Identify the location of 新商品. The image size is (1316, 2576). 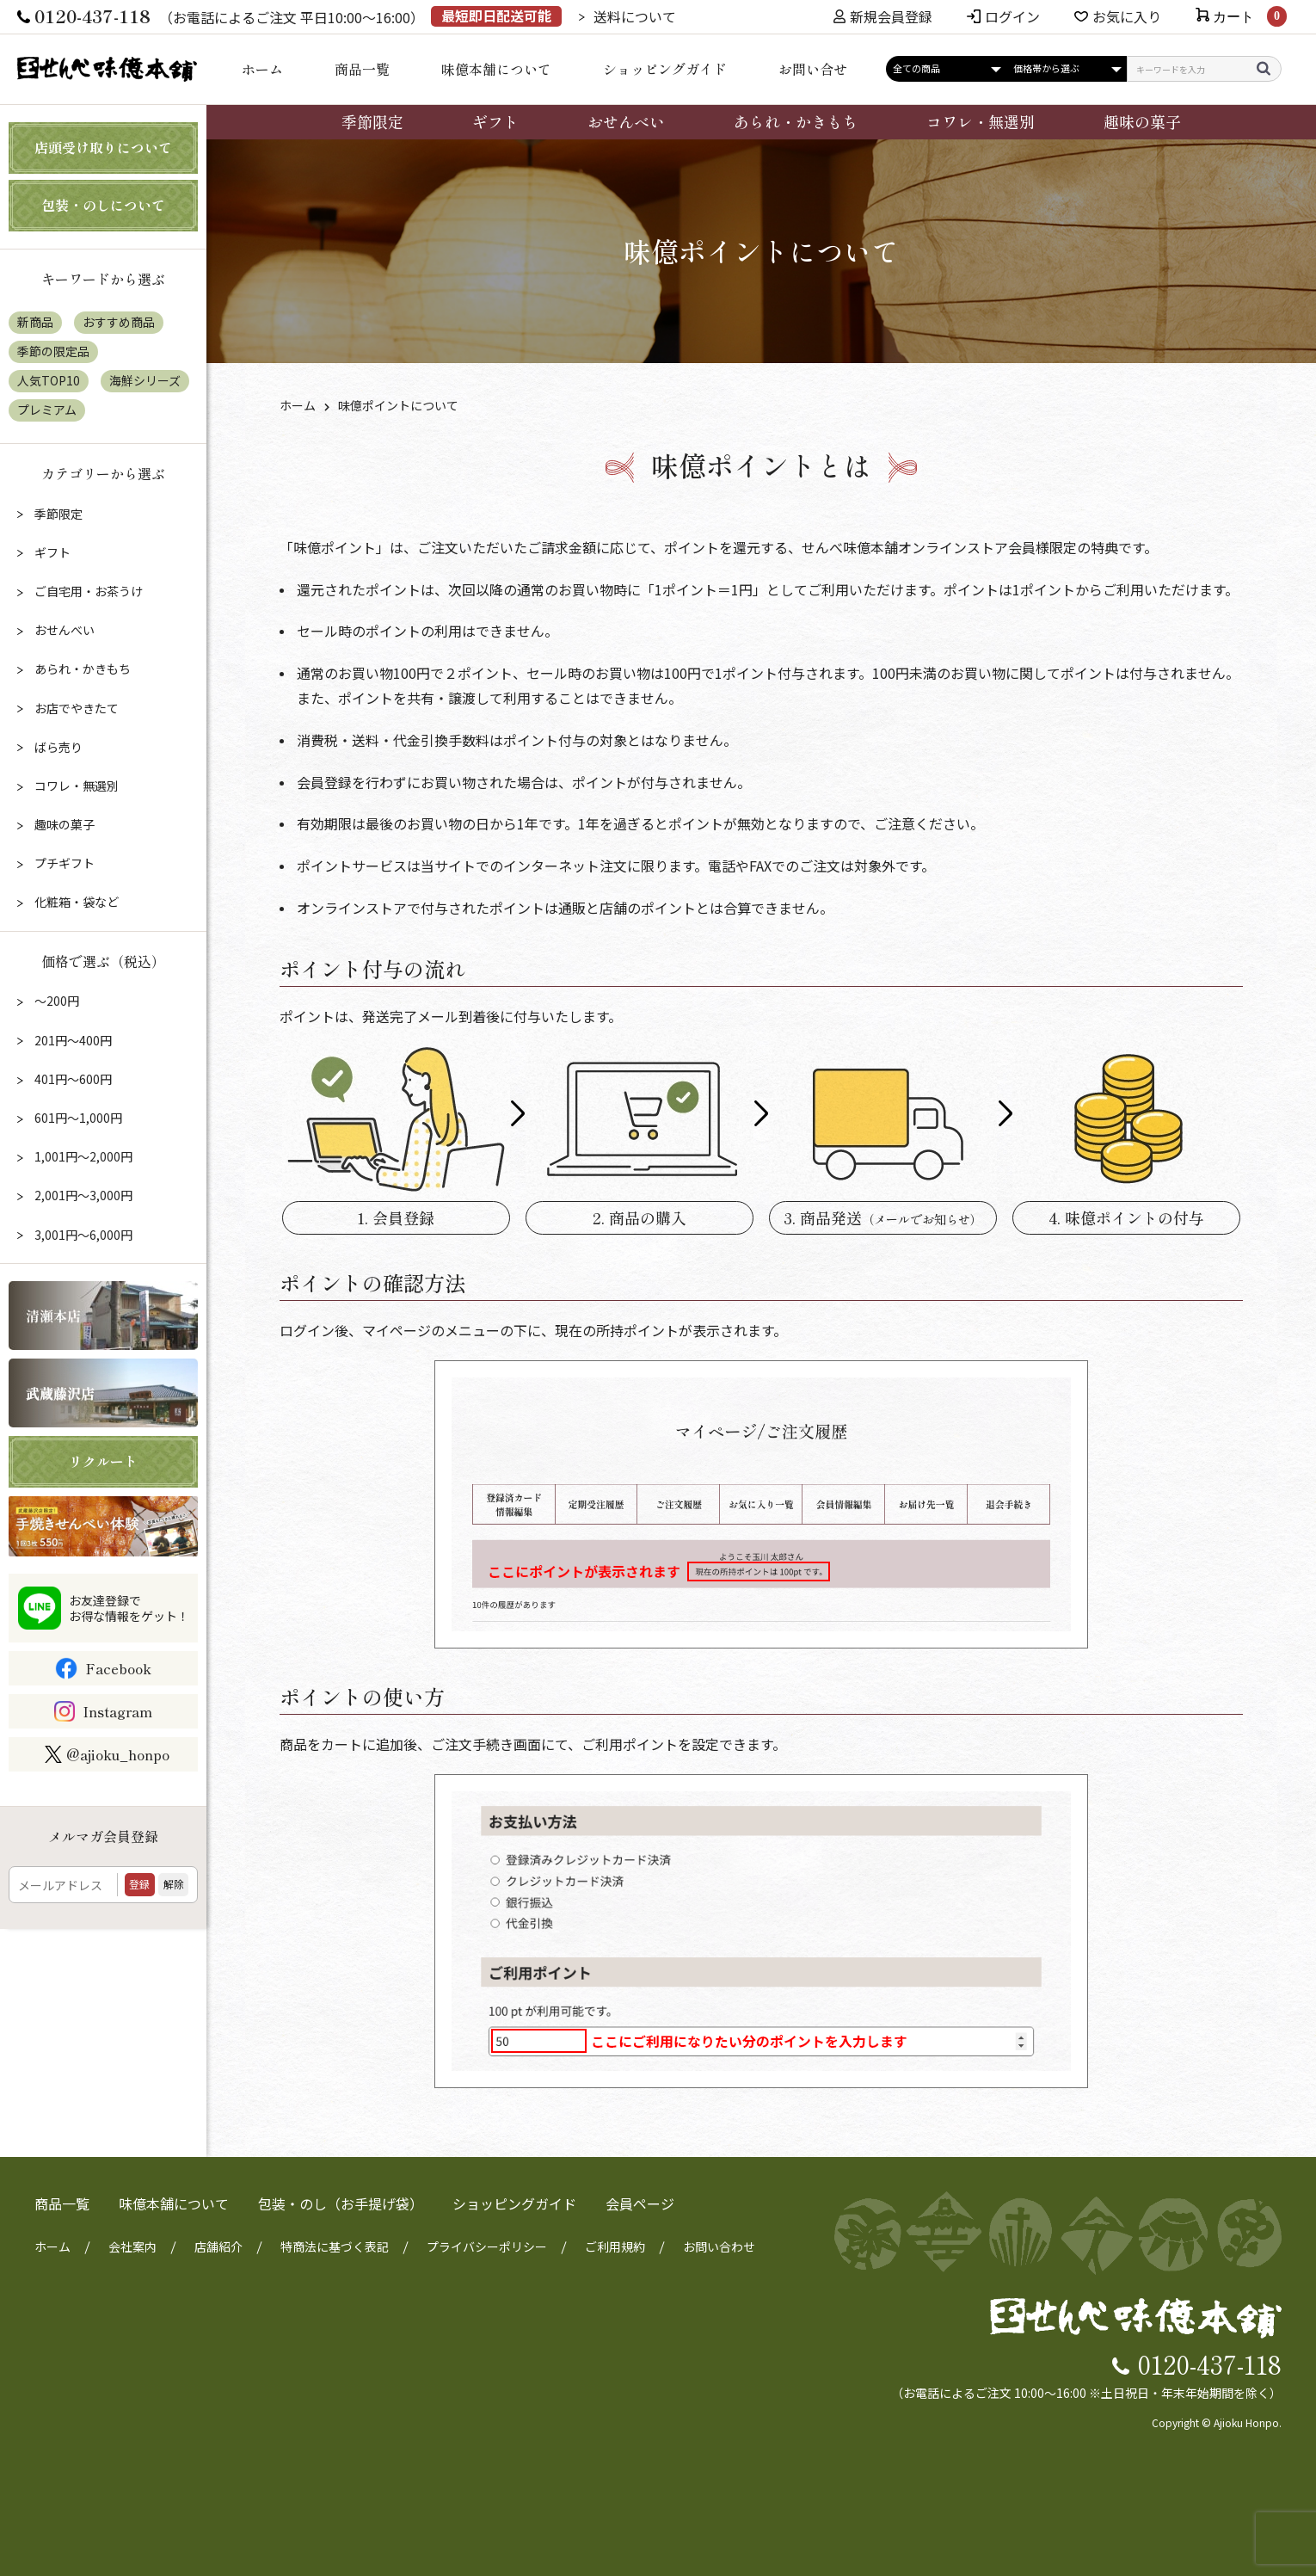
(35, 321).